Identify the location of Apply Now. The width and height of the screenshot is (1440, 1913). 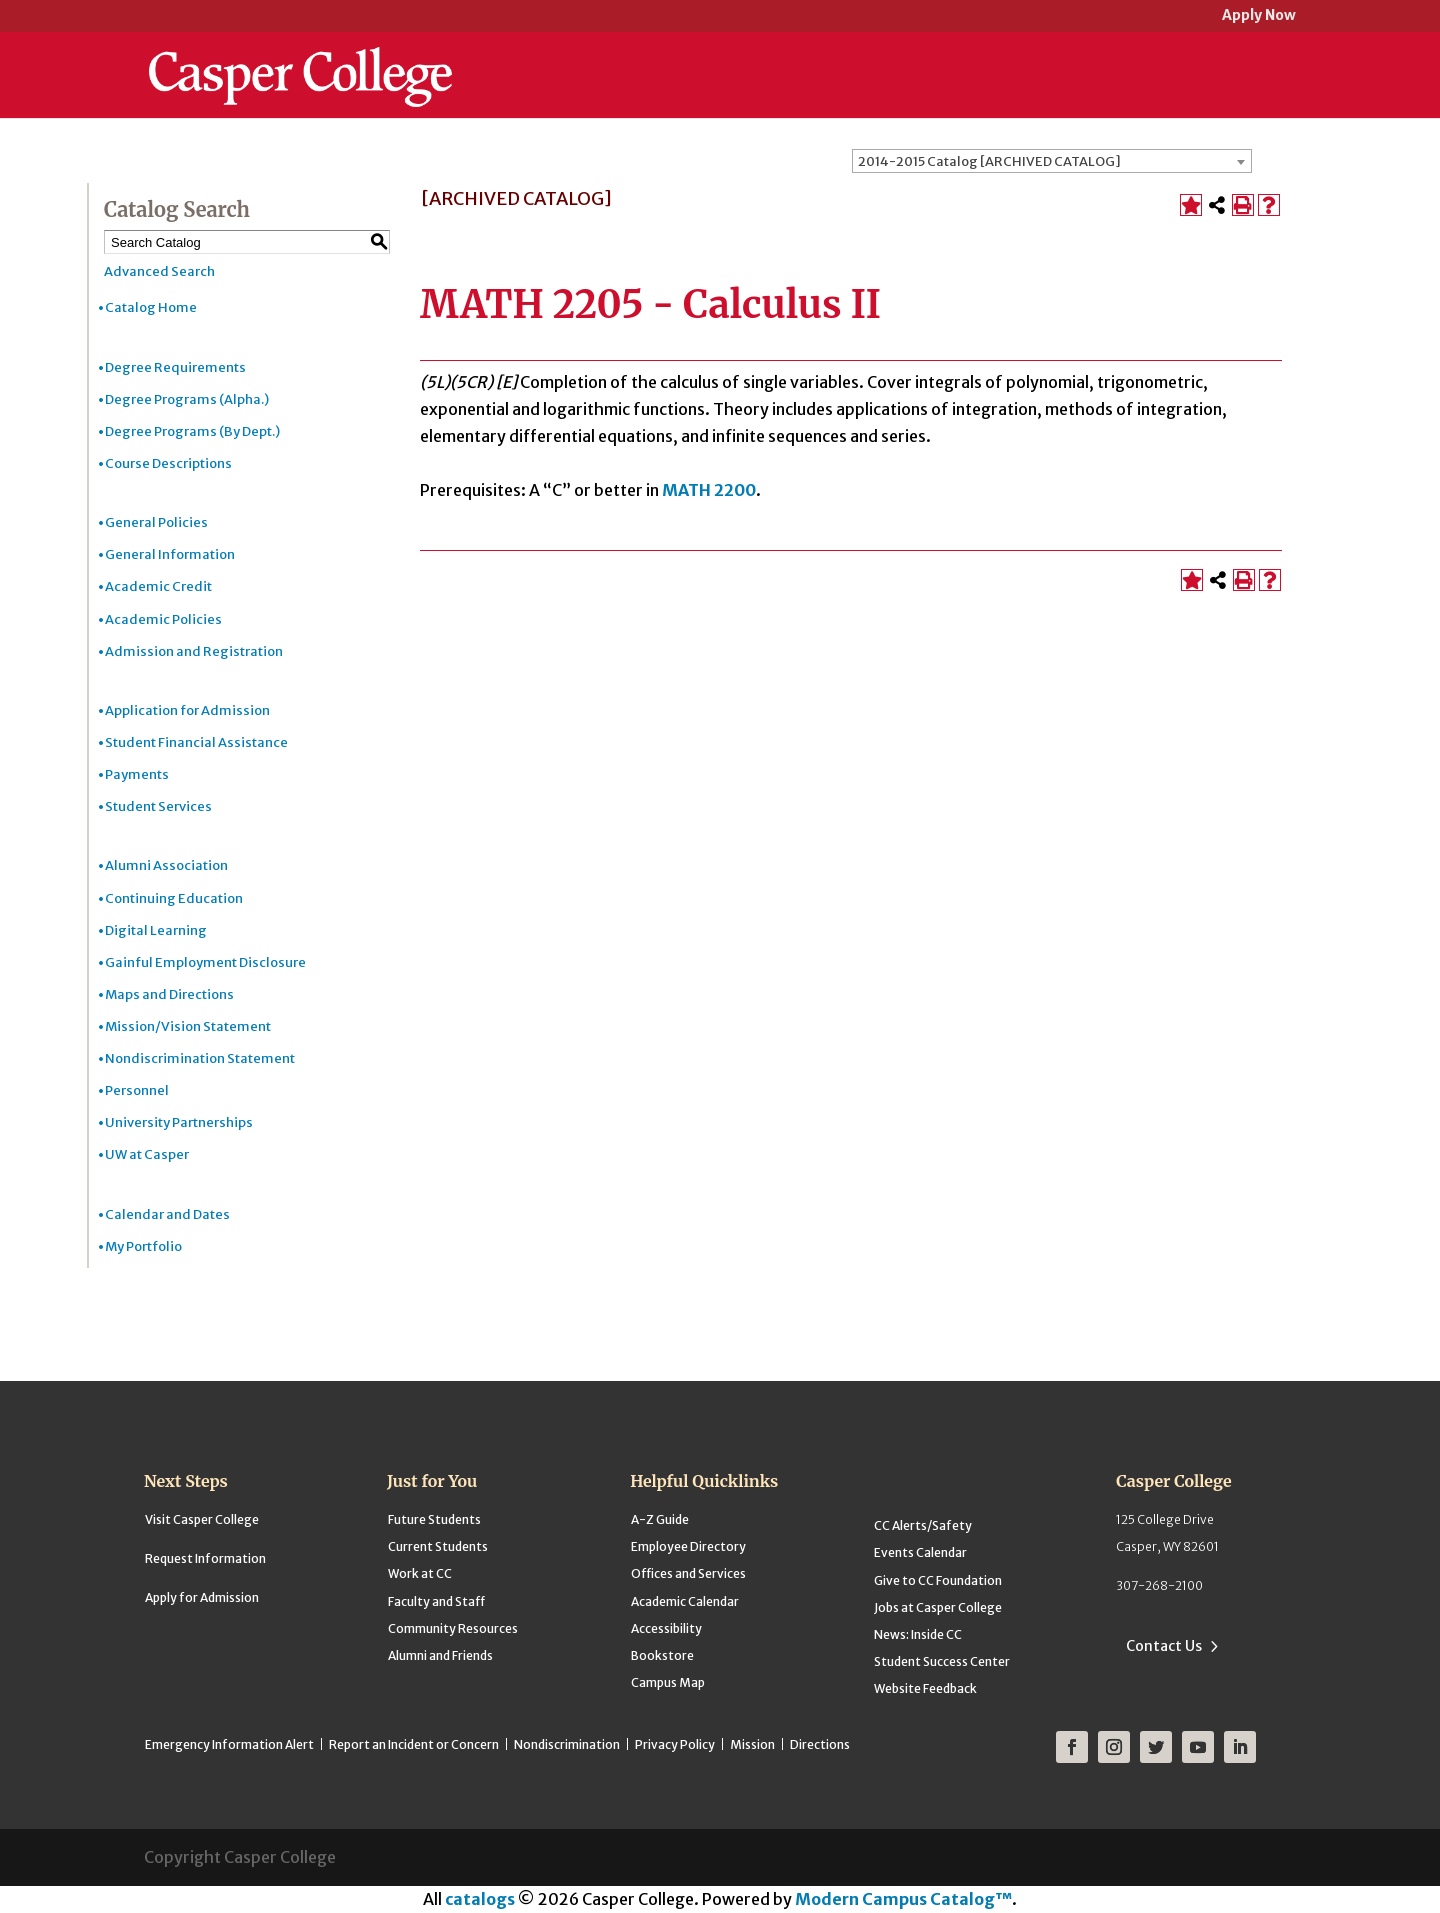
(1259, 16).